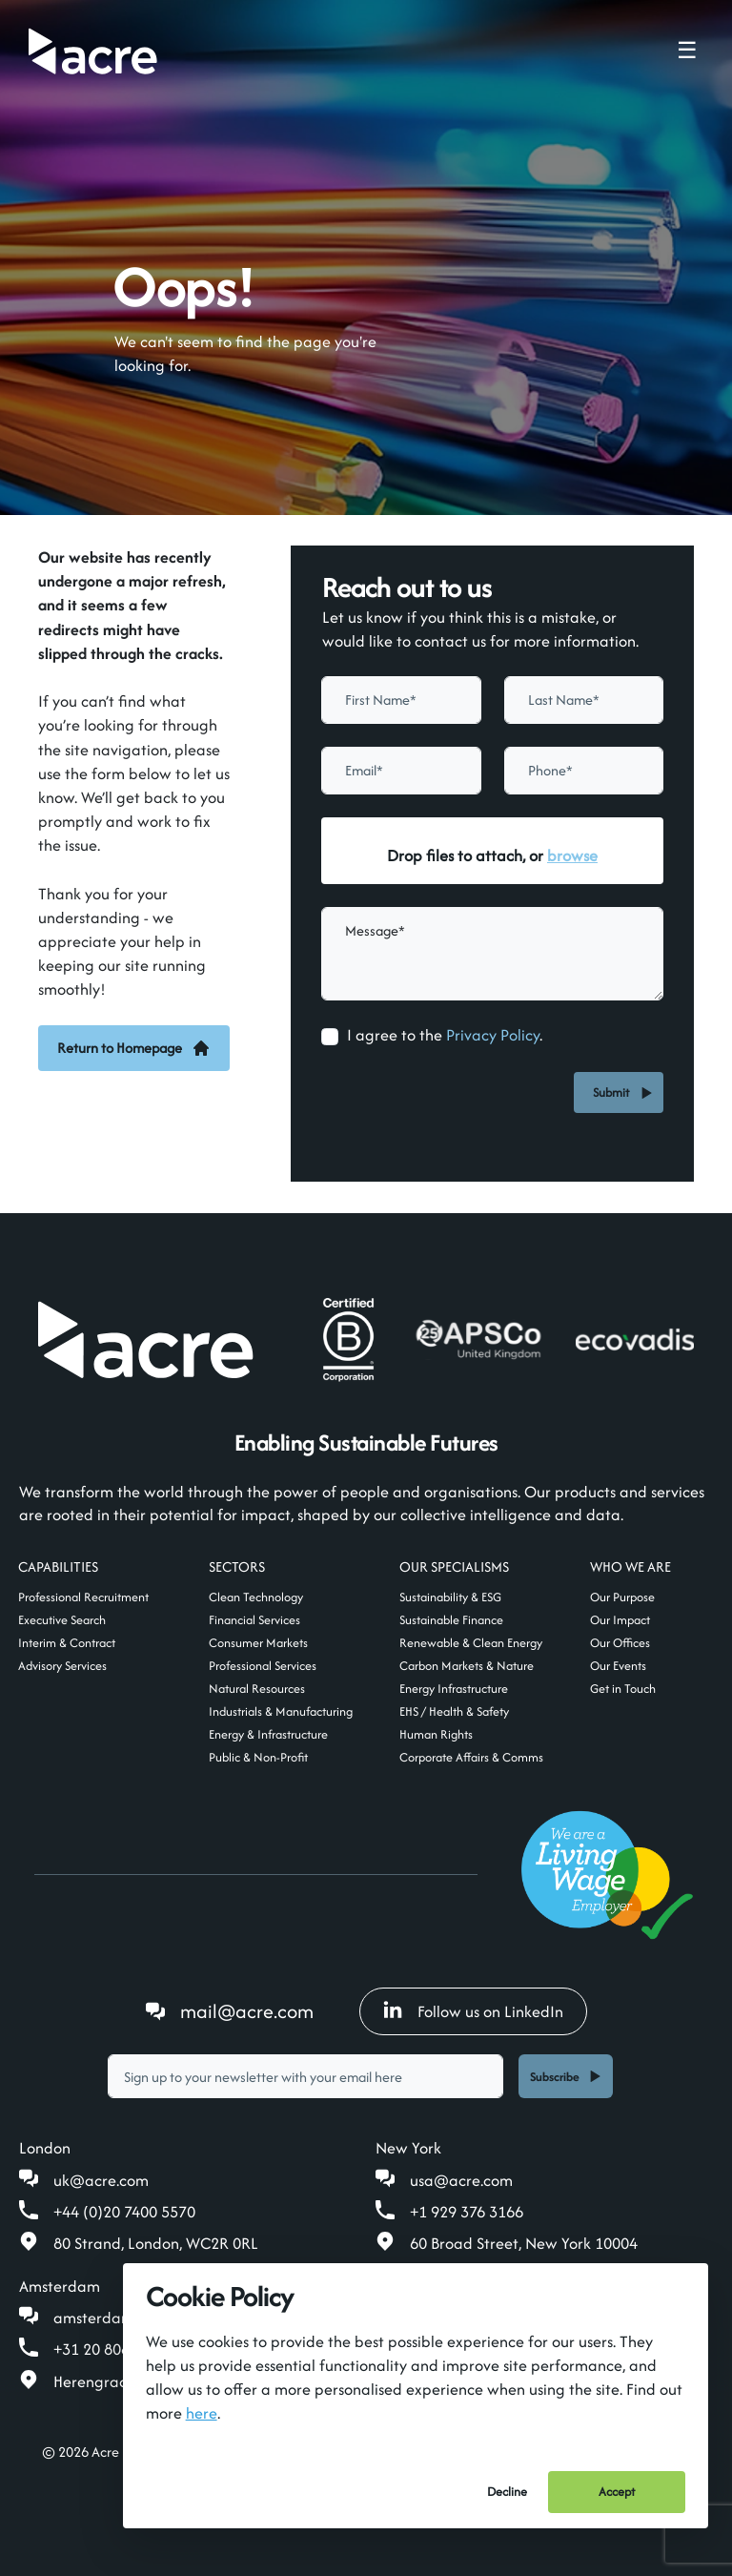 The image size is (732, 2576). What do you see at coordinates (401, 700) in the screenshot?
I see `[textbox]` at bounding box center [401, 700].